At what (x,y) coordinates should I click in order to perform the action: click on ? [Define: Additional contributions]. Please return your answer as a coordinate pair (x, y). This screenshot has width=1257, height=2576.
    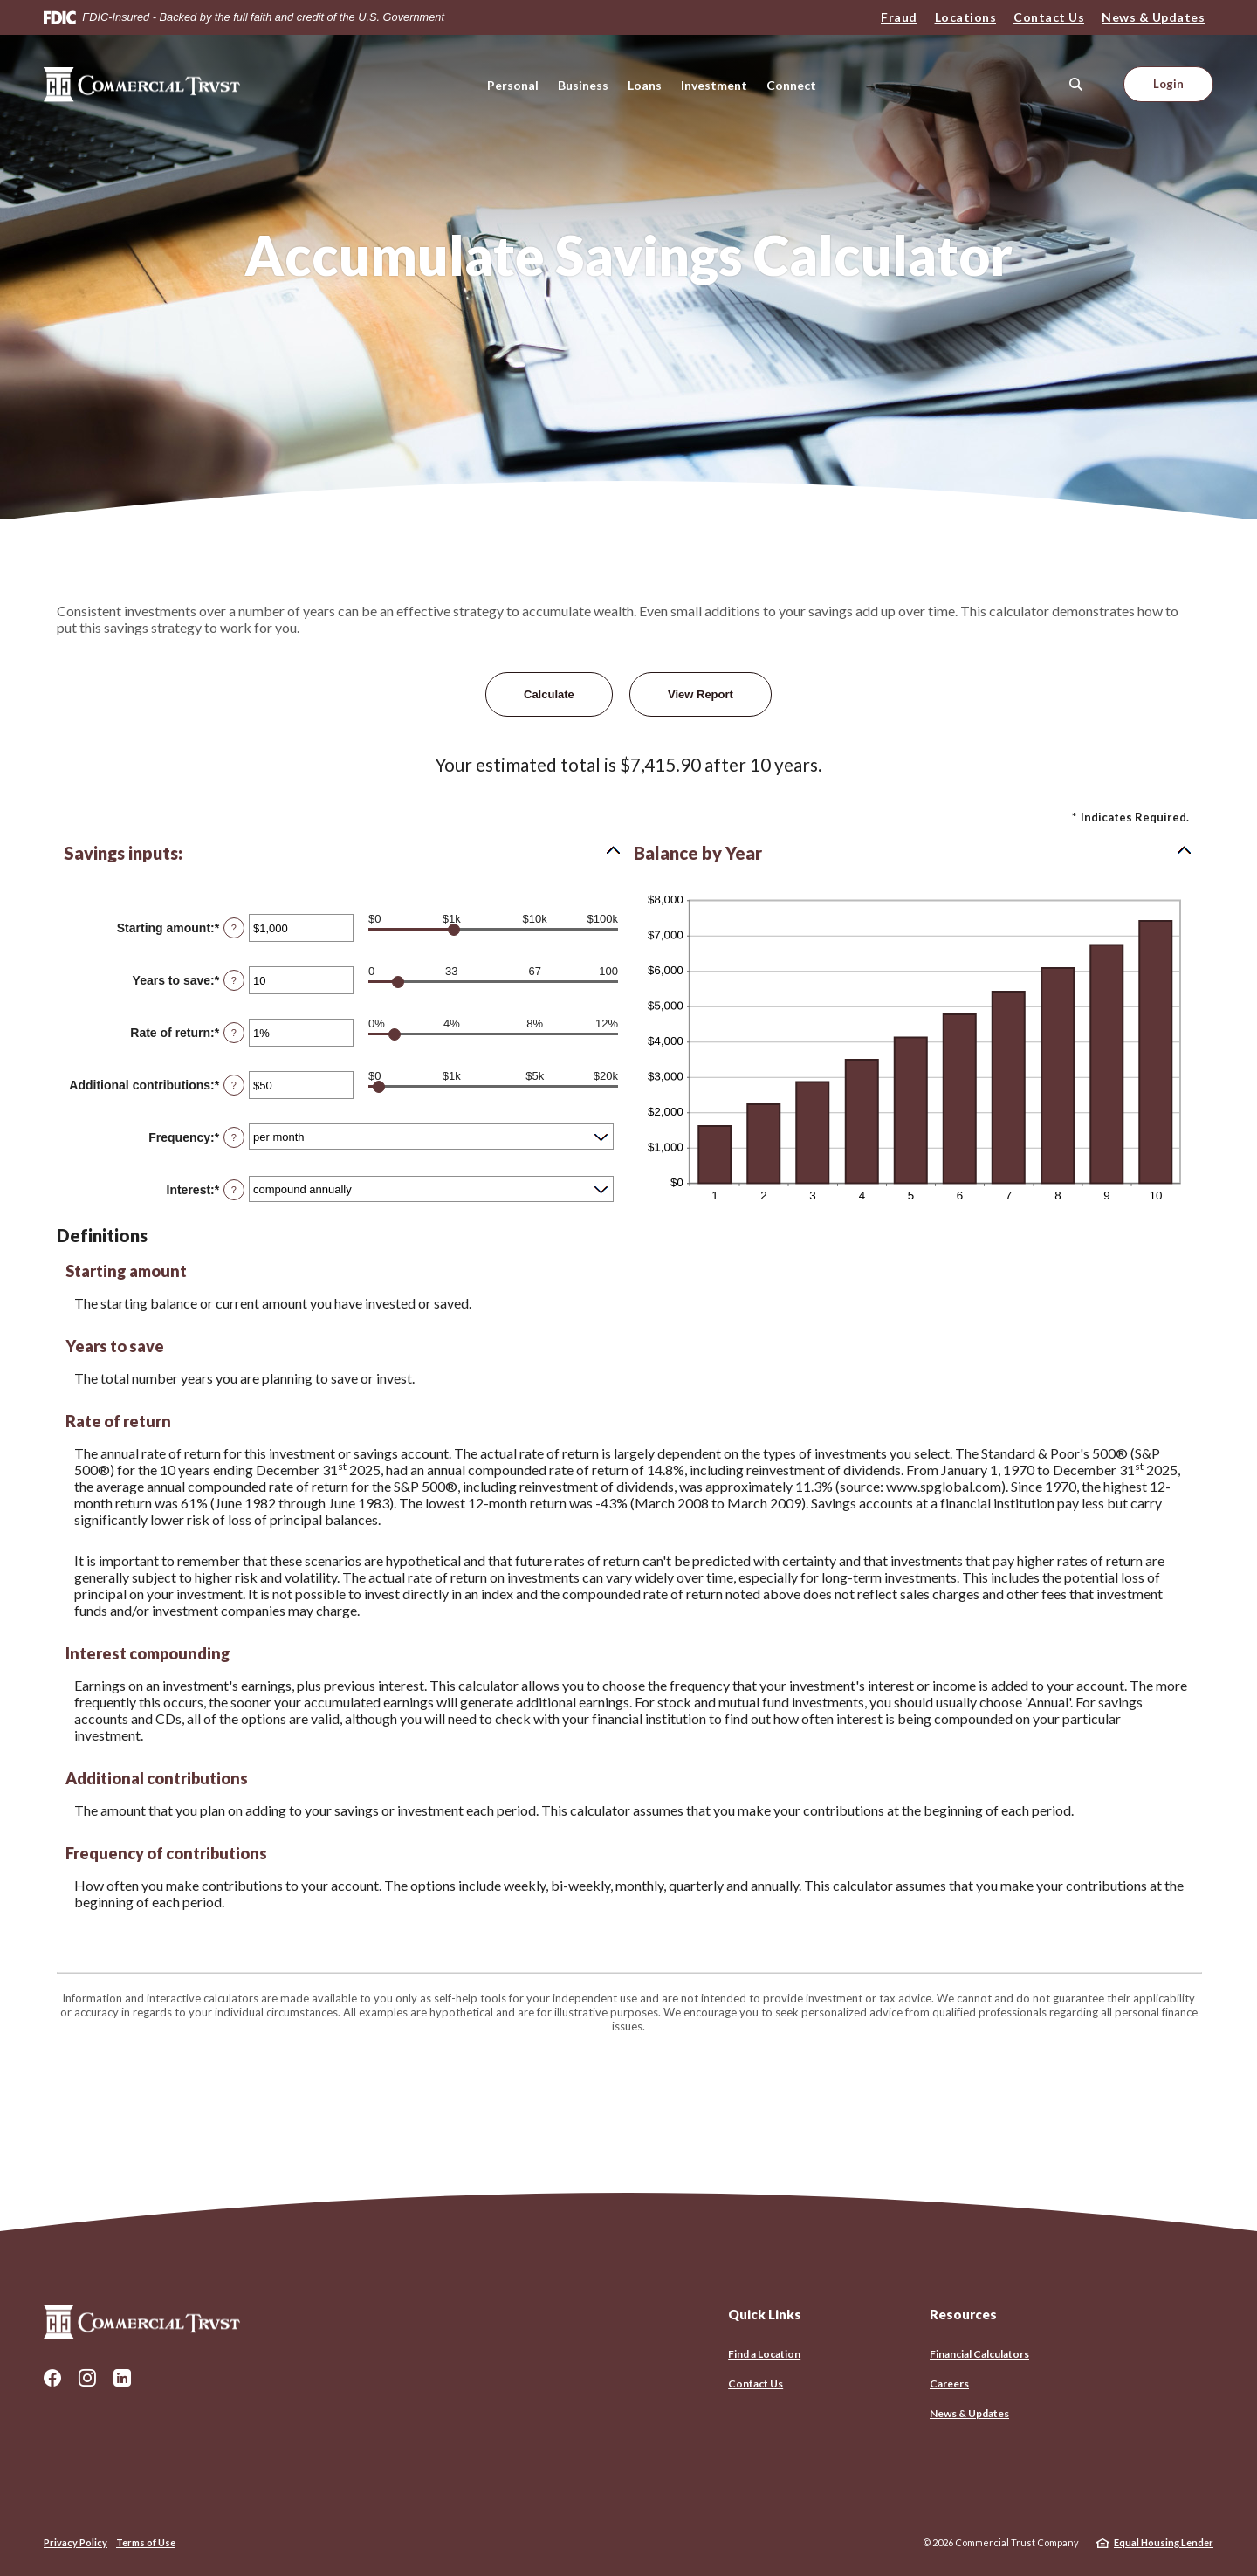
    Looking at the image, I should click on (234, 1085).